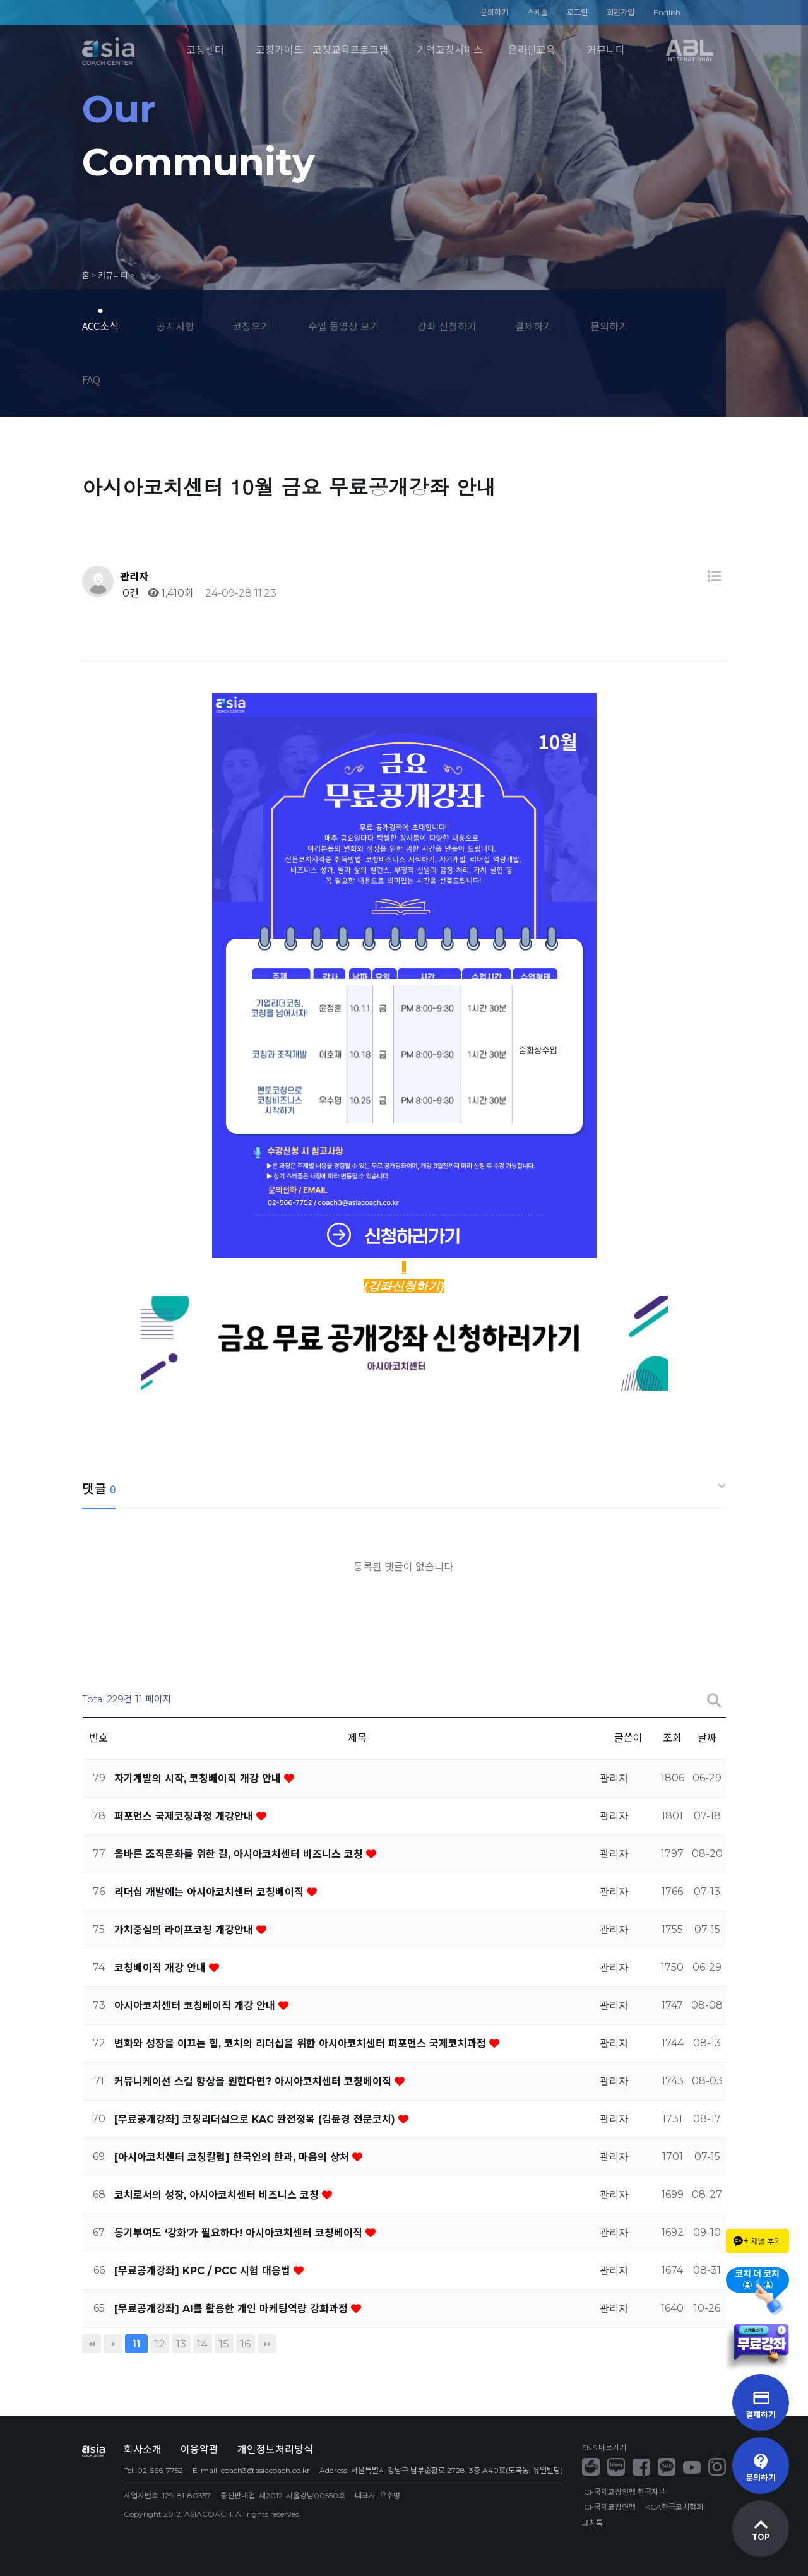  Describe the element at coordinates (343, 325) in the screenshot. I see `수업 동영상 보기` at that location.